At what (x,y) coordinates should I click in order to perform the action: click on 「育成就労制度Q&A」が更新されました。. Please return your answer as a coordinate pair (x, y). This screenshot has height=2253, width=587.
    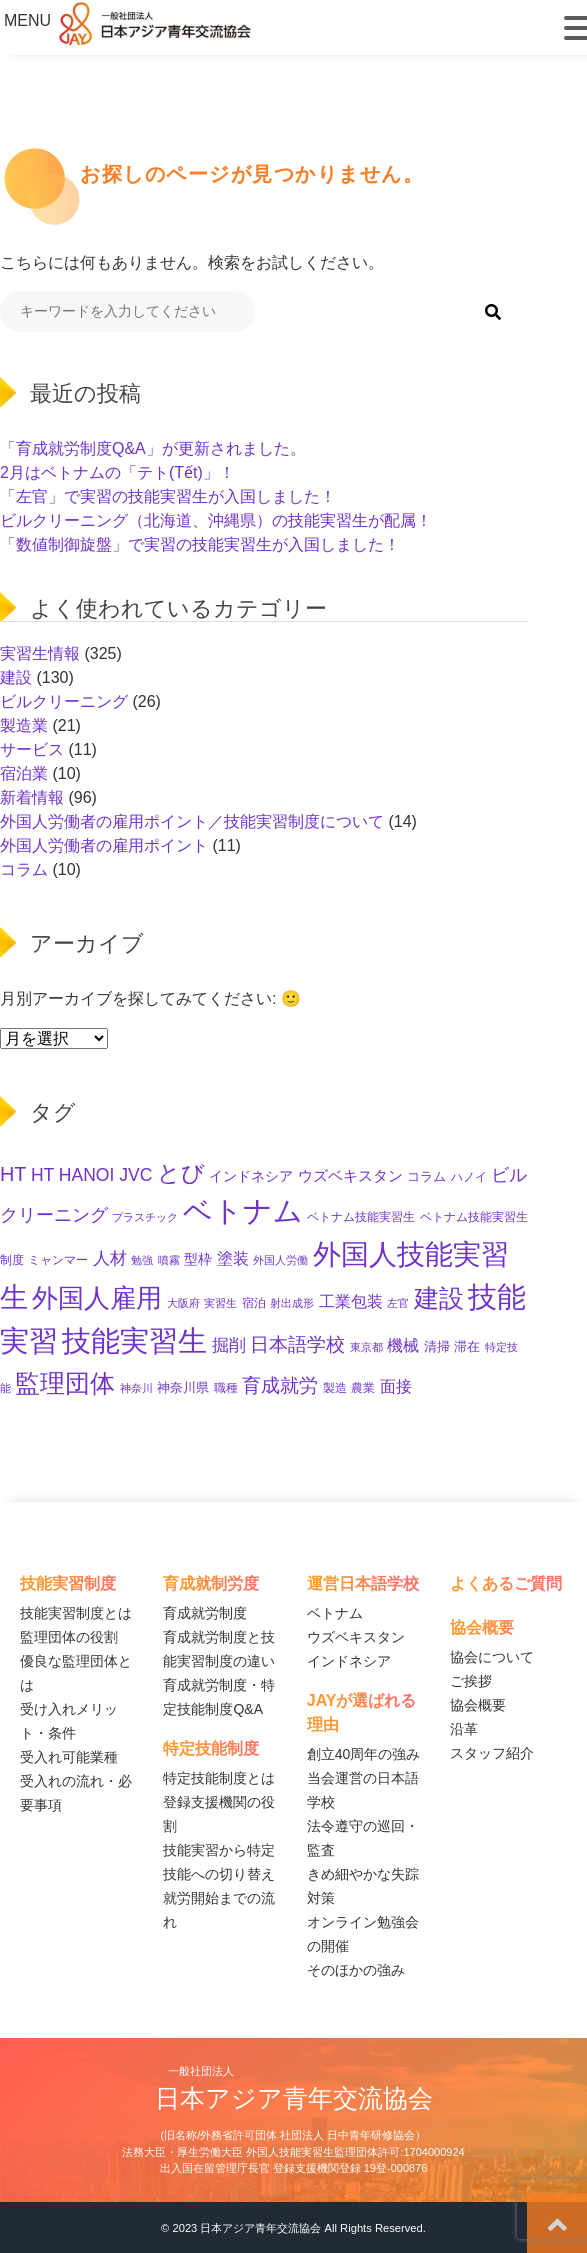
    Looking at the image, I should click on (153, 448).